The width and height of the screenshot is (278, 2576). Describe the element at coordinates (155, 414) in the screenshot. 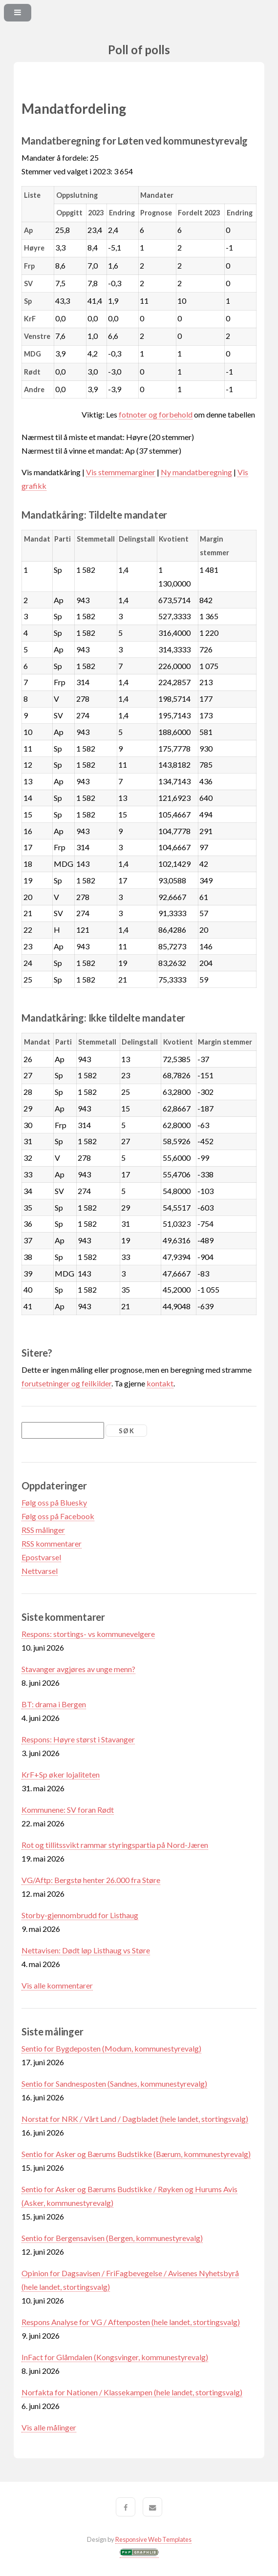

I see `fotnoter og forbehold` at that location.